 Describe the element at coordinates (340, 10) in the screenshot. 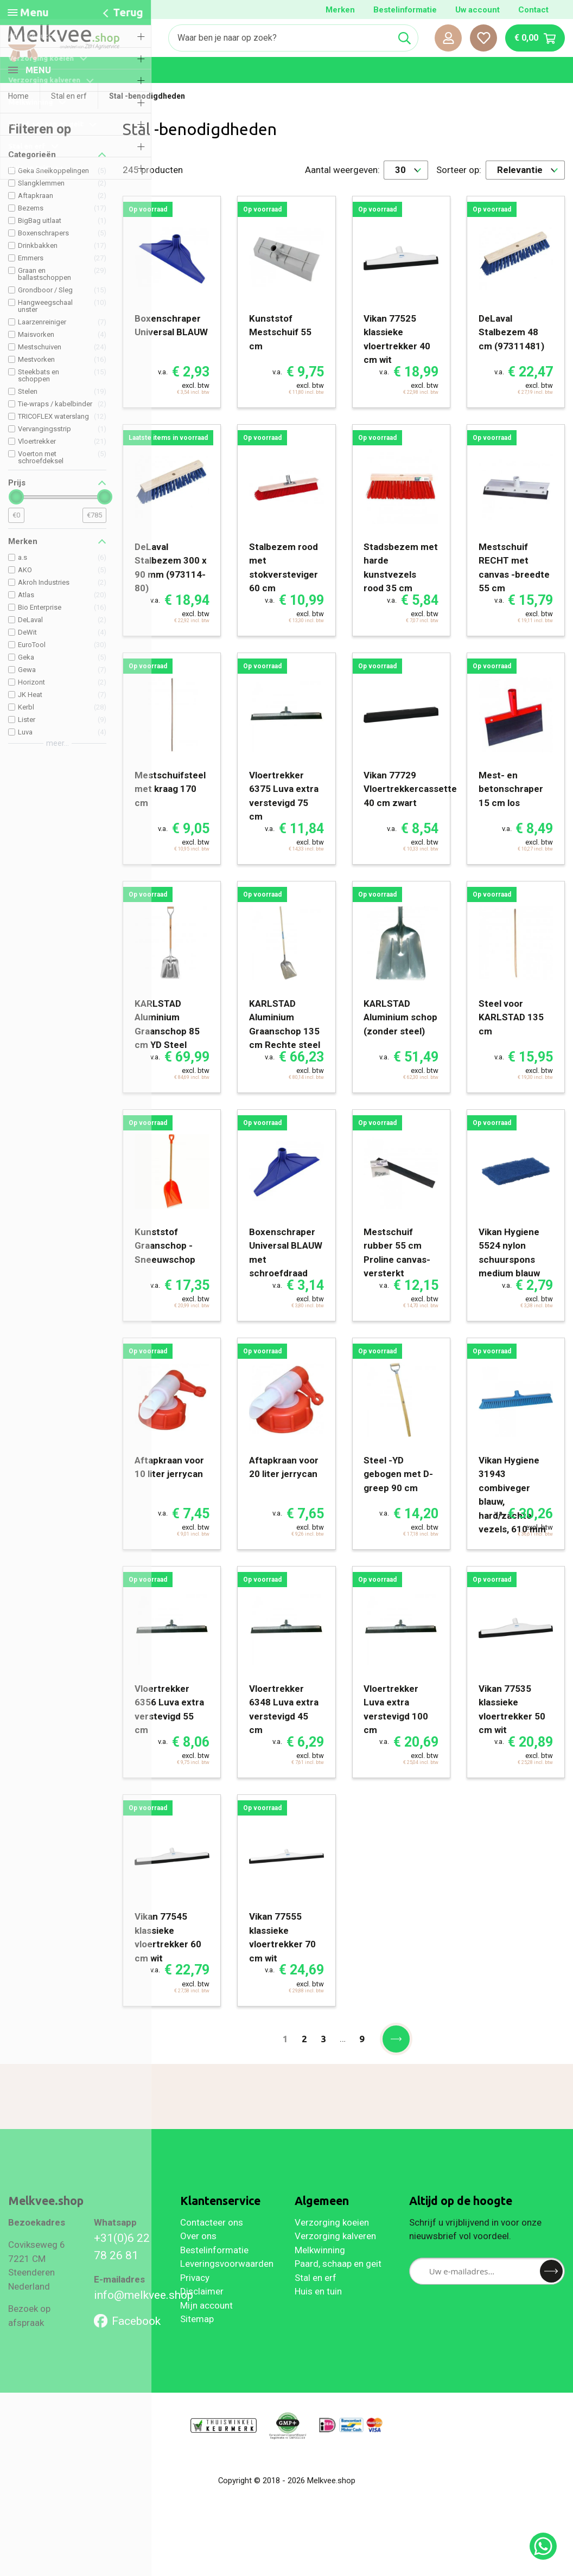

I see `Merken` at that location.